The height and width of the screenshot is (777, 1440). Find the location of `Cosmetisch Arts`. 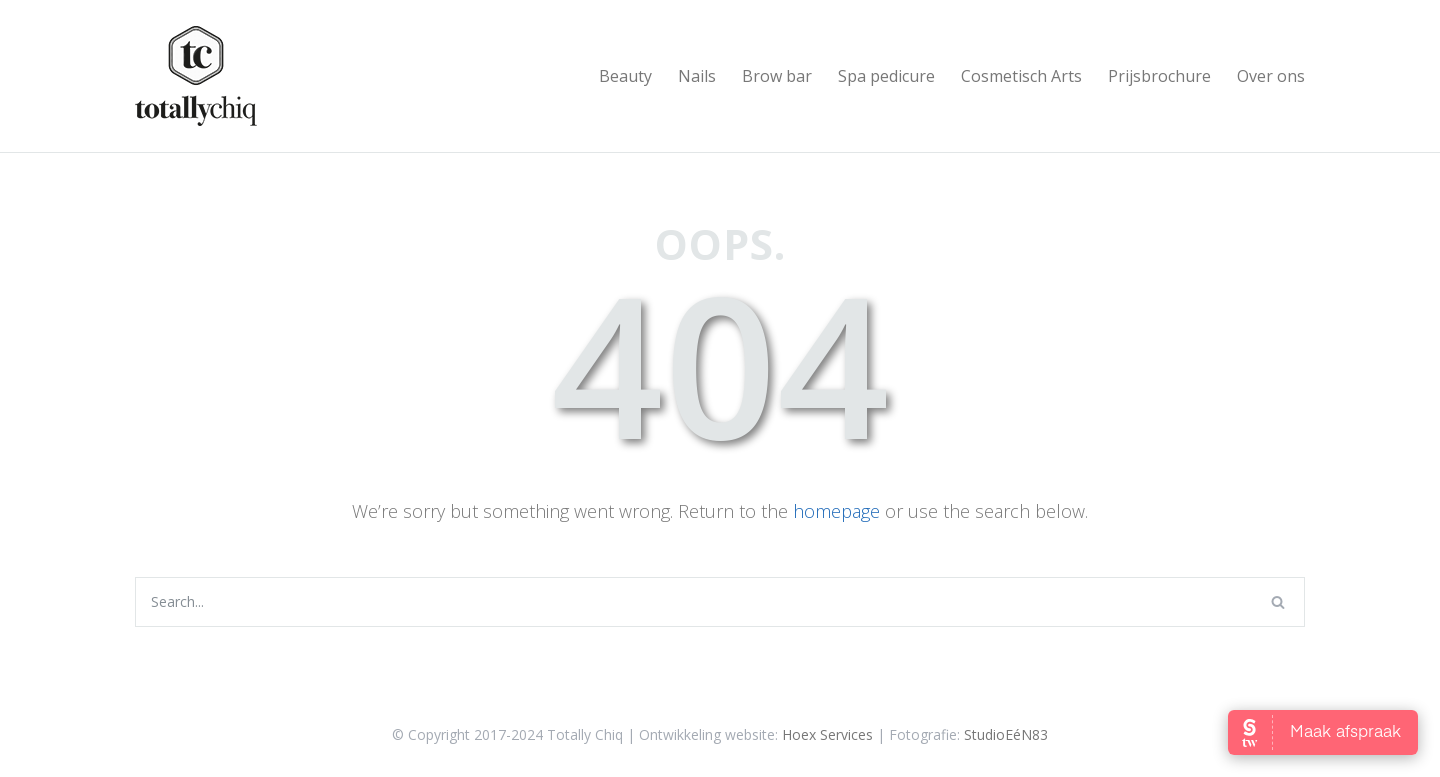

Cosmetisch Arts is located at coordinates (1021, 76).